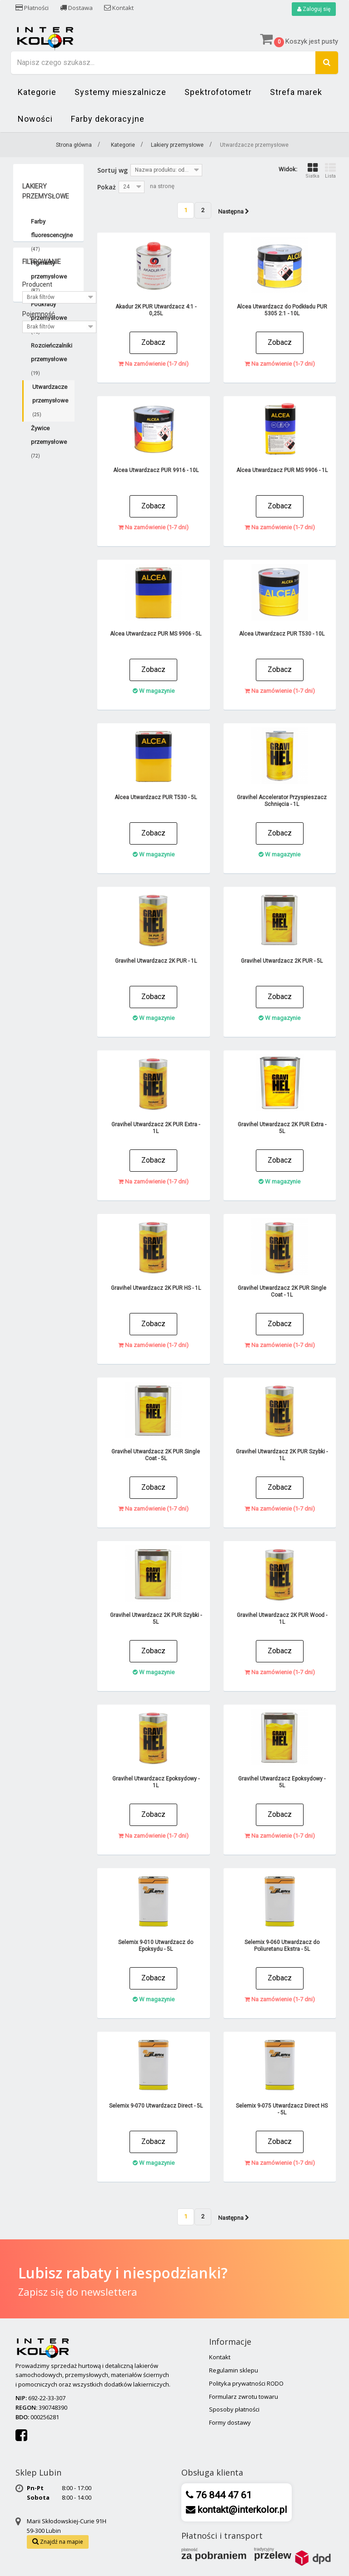 The image size is (349, 2576). Describe the element at coordinates (156, 2106) in the screenshot. I see `Selemix 9-070 Utwardzacz Direct - 5L` at that location.